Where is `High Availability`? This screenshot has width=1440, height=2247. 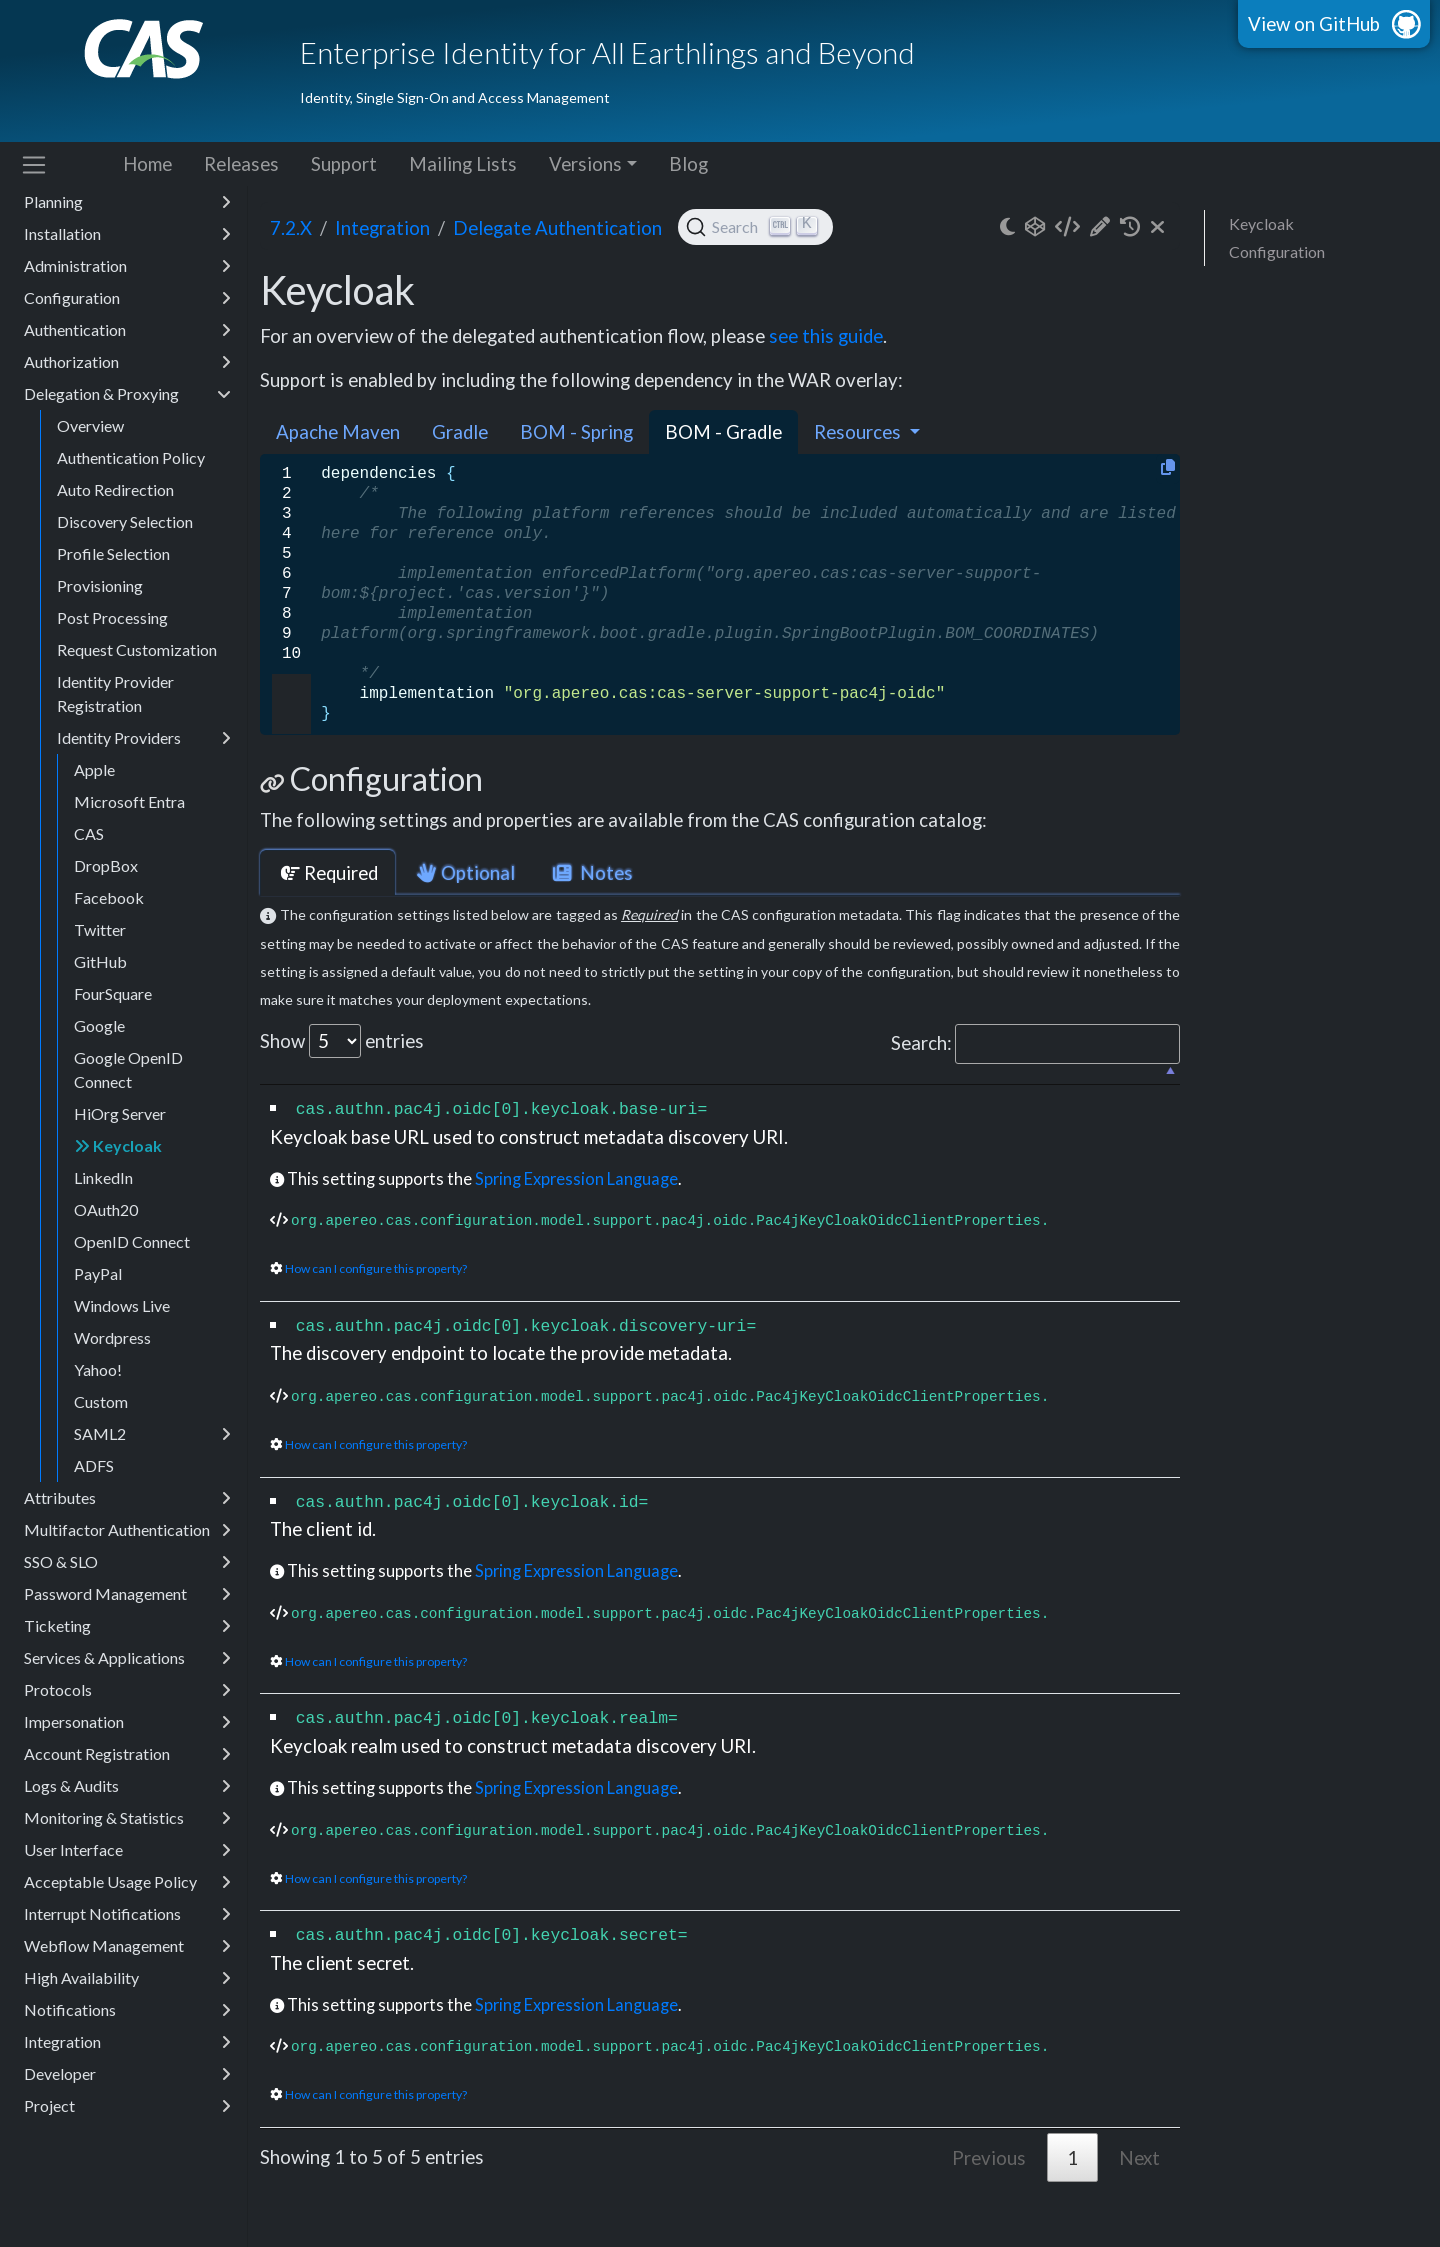 High Availability is located at coordinates (127, 1978).